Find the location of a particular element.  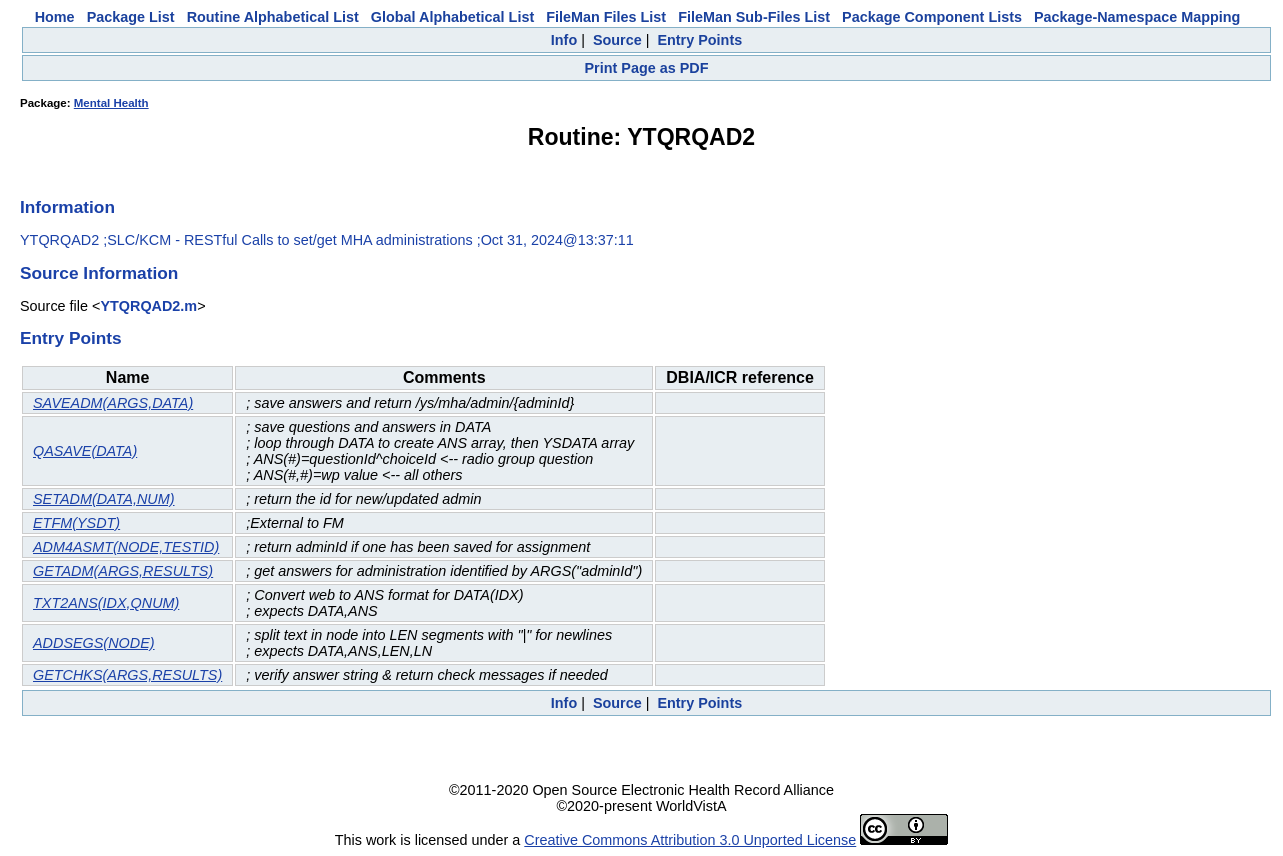

SAVEADM(ARGS,DATA) is located at coordinates (113, 403).